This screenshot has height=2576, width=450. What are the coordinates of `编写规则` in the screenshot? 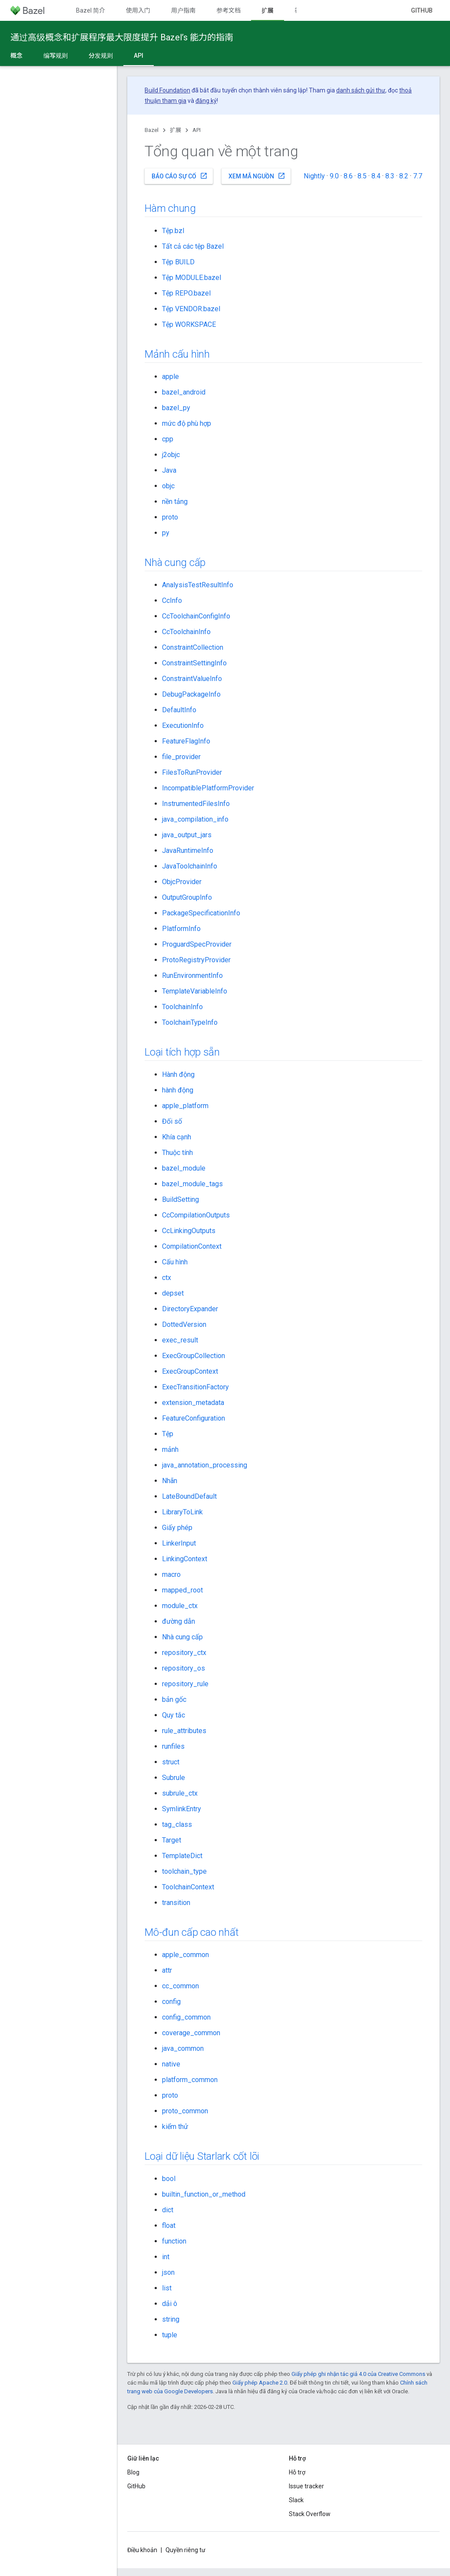 It's located at (55, 55).